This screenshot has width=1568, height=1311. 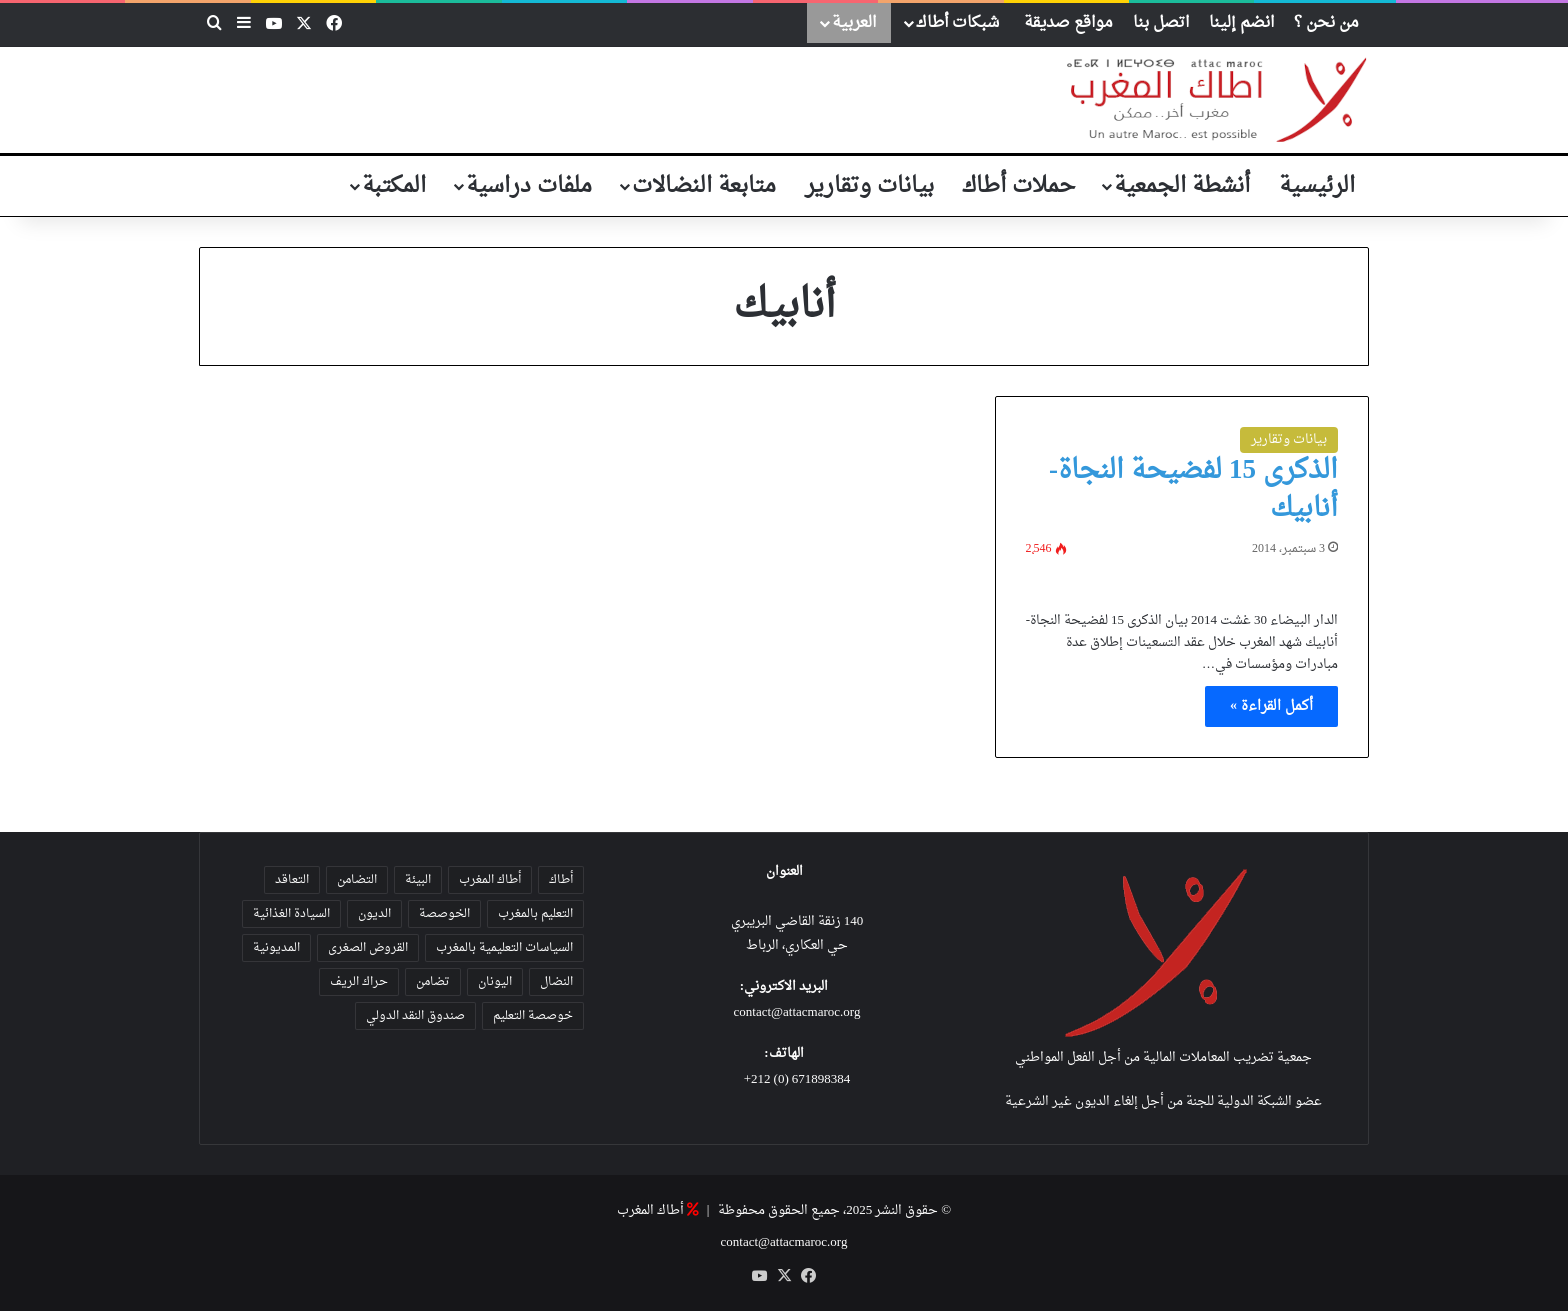 What do you see at coordinates (368, 948) in the screenshot?
I see `القروض الصغرى [القروض الصغرى (25 عنصر)]` at bounding box center [368, 948].